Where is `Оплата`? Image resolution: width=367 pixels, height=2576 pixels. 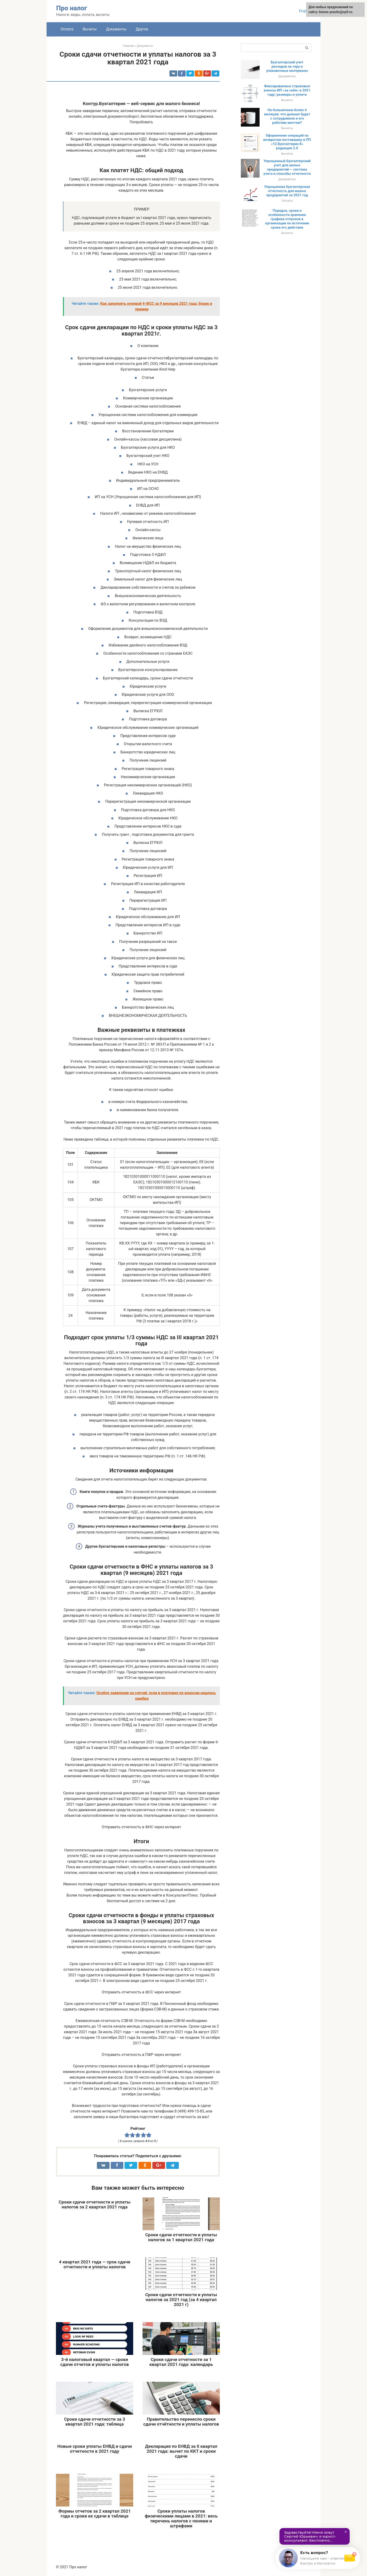 Оплата is located at coordinates (67, 29).